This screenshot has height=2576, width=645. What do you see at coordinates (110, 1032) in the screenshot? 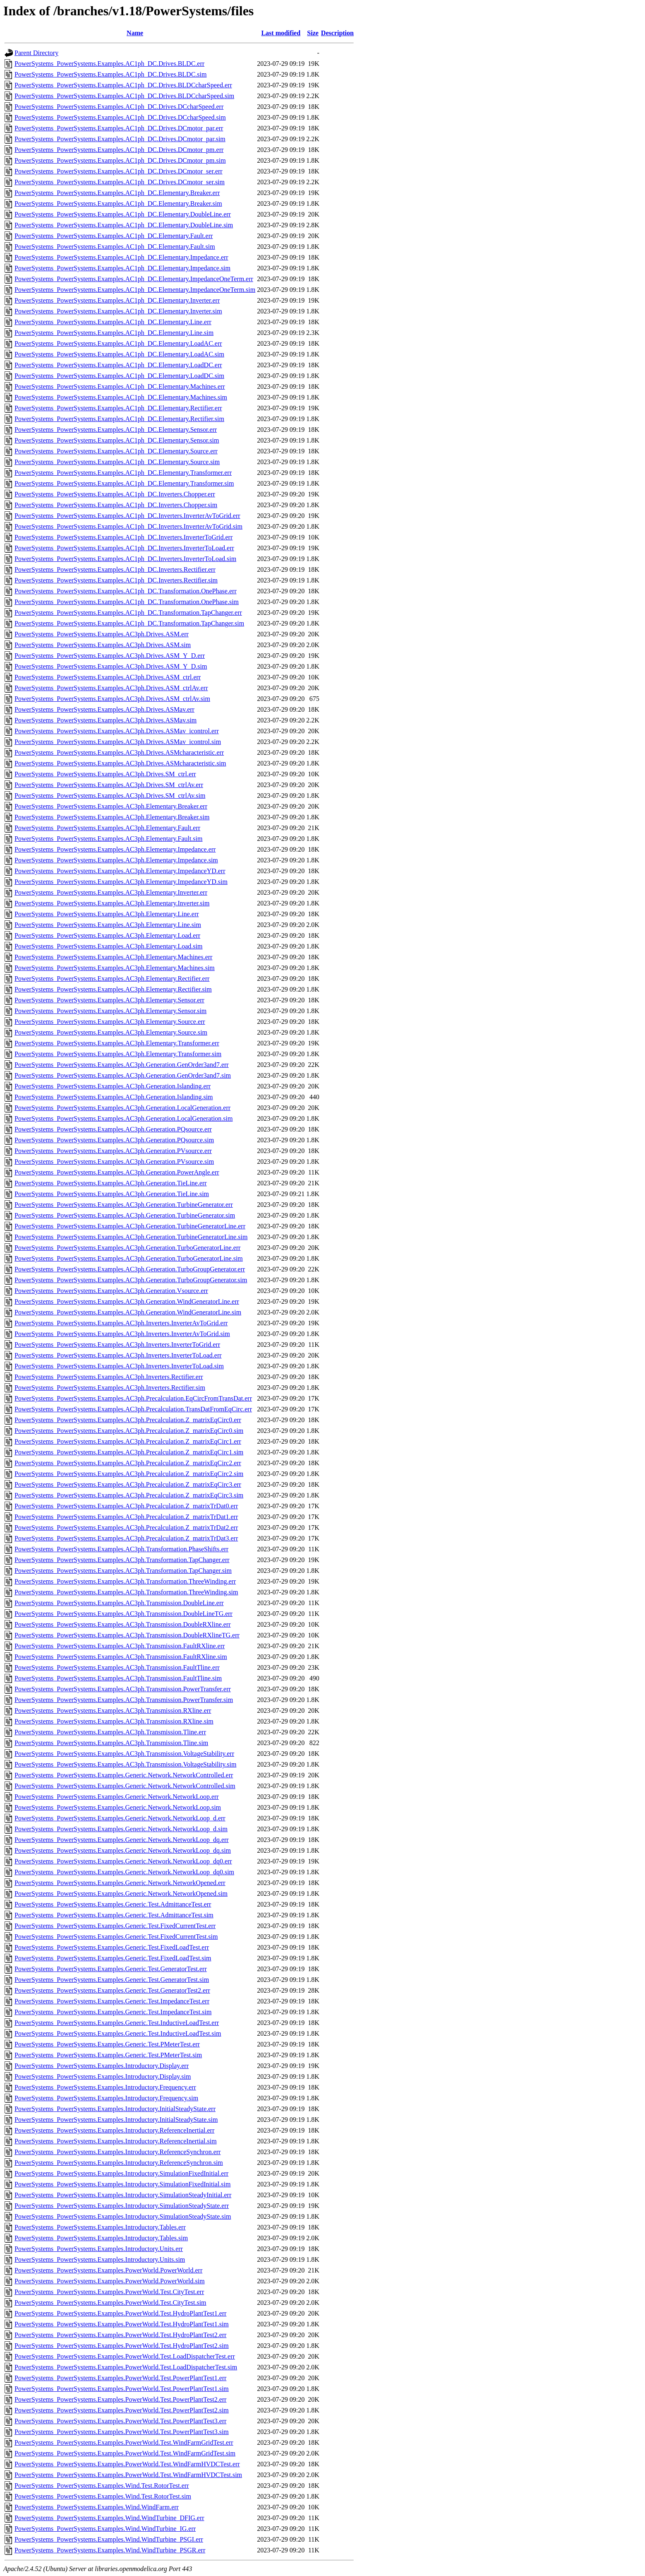
I see `PowerSystems_PowerSystems.Examples.AC3ph.Elementary.Source.sim` at bounding box center [110, 1032].